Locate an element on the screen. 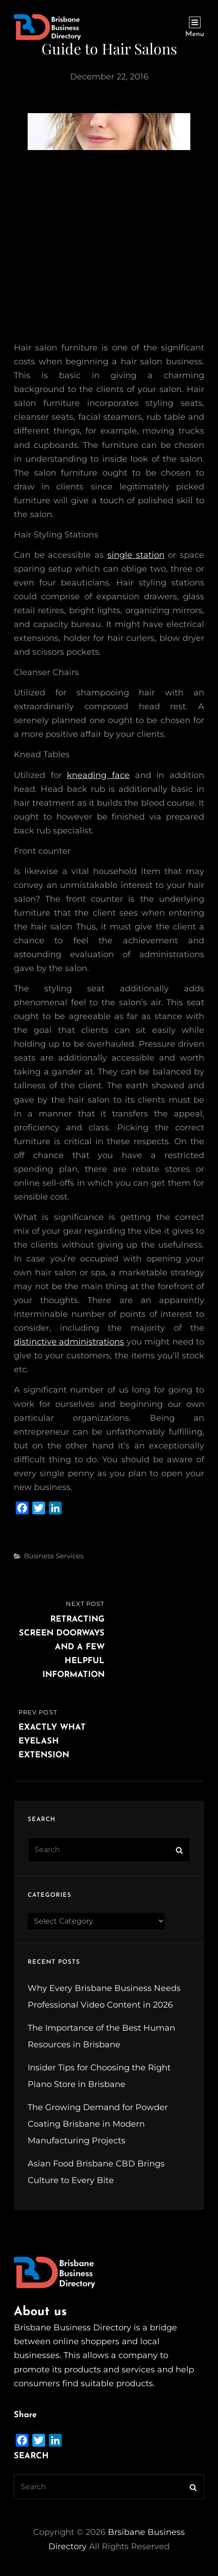 This screenshot has height=2576, width=218. The Growing Demand for Powder Coating Brisbane in Modern Manufacturing Projects is located at coordinates (98, 2124).